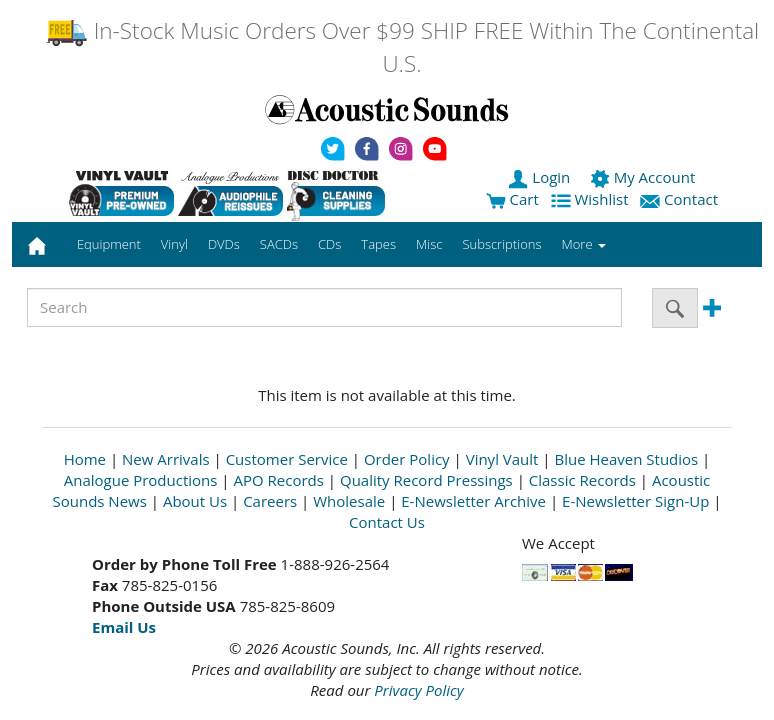 This screenshot has height=720, width=774. I want to click on Classic Records [Open New Window], so click(582, 480).